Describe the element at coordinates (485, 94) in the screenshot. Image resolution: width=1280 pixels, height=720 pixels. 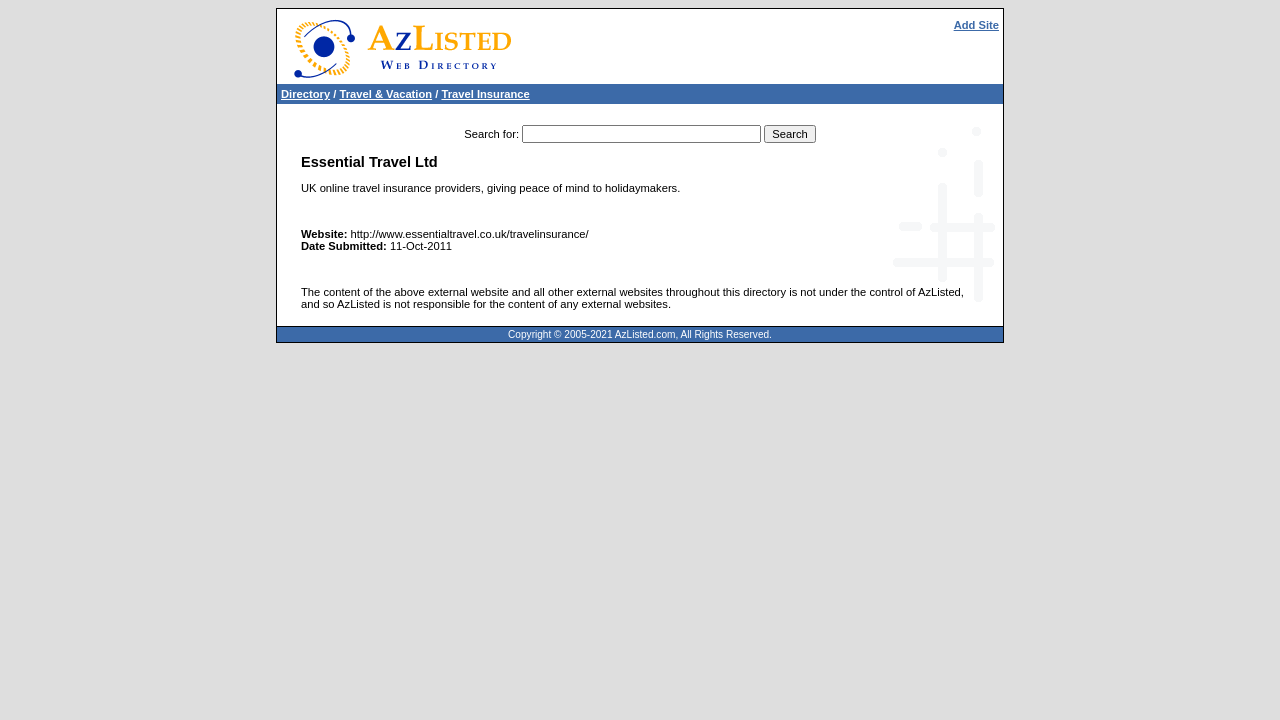
I see `Travel Insurance` at that location.